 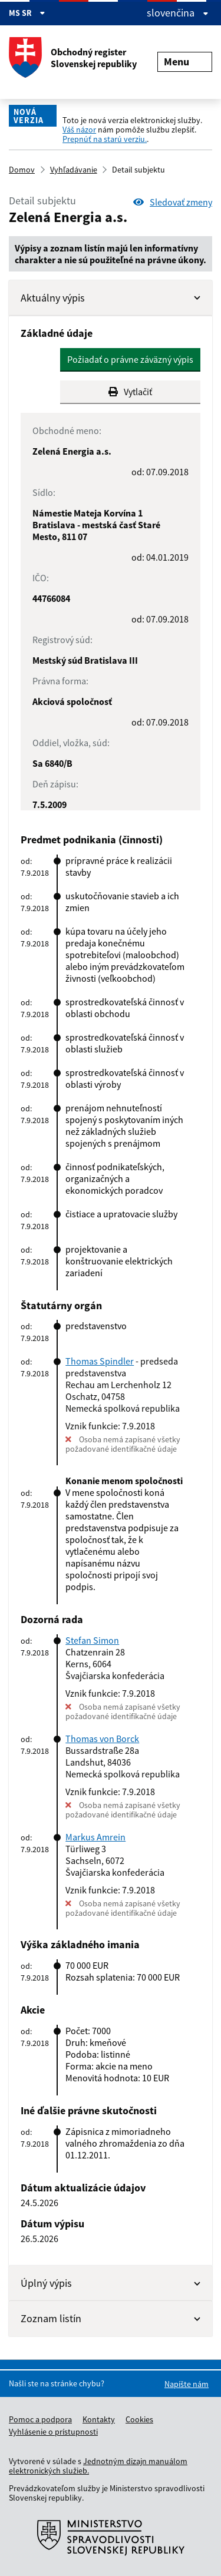 I want to click on Úplný výpis, so click(x=110, y=2283).